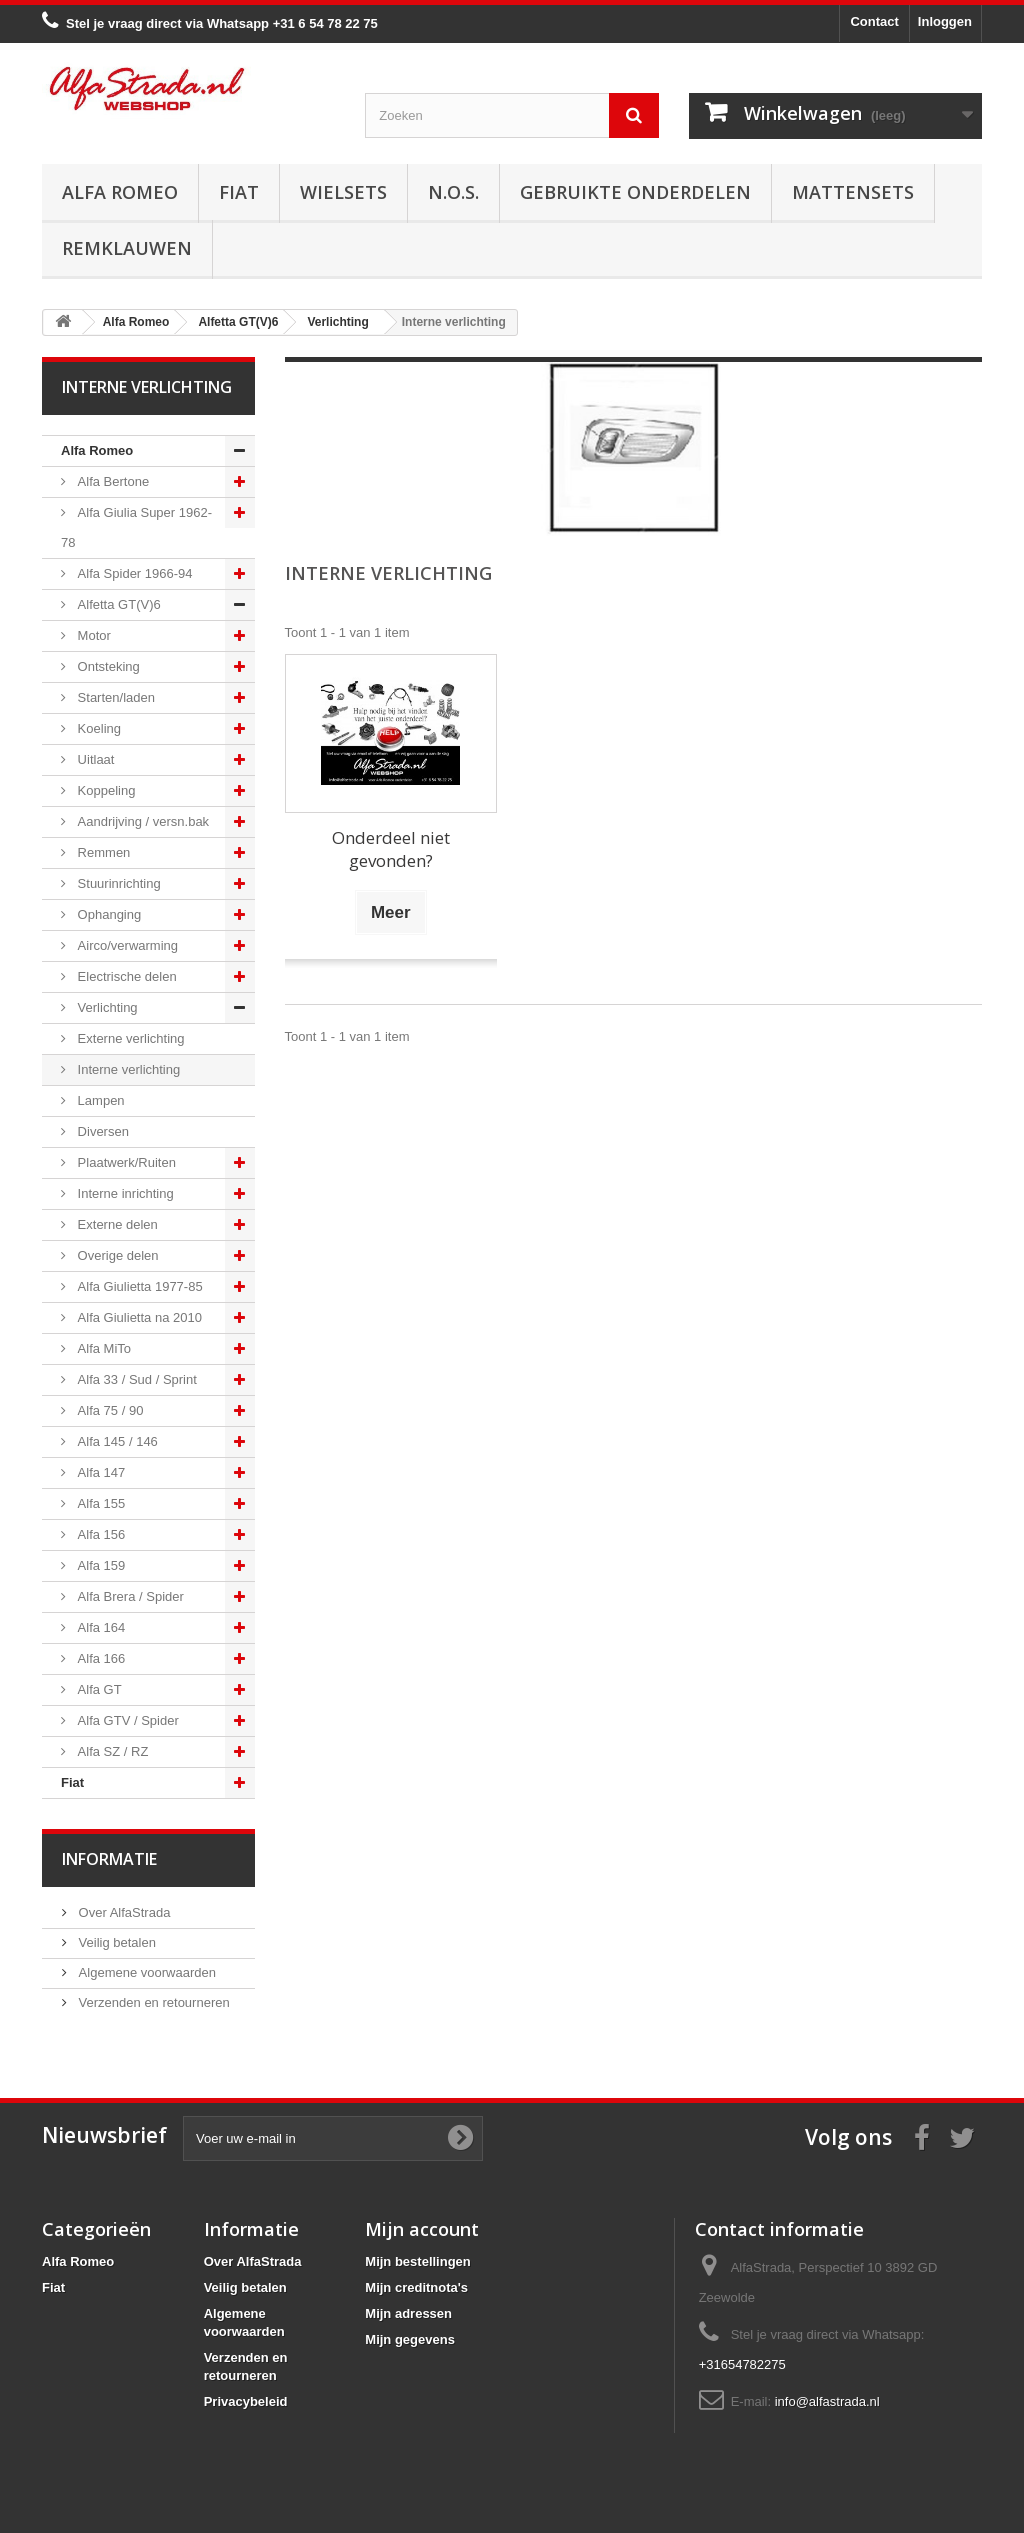 This screenshot has width=1024, height=2533. I want to click on Alfa MiTo, so click(102, 1348).